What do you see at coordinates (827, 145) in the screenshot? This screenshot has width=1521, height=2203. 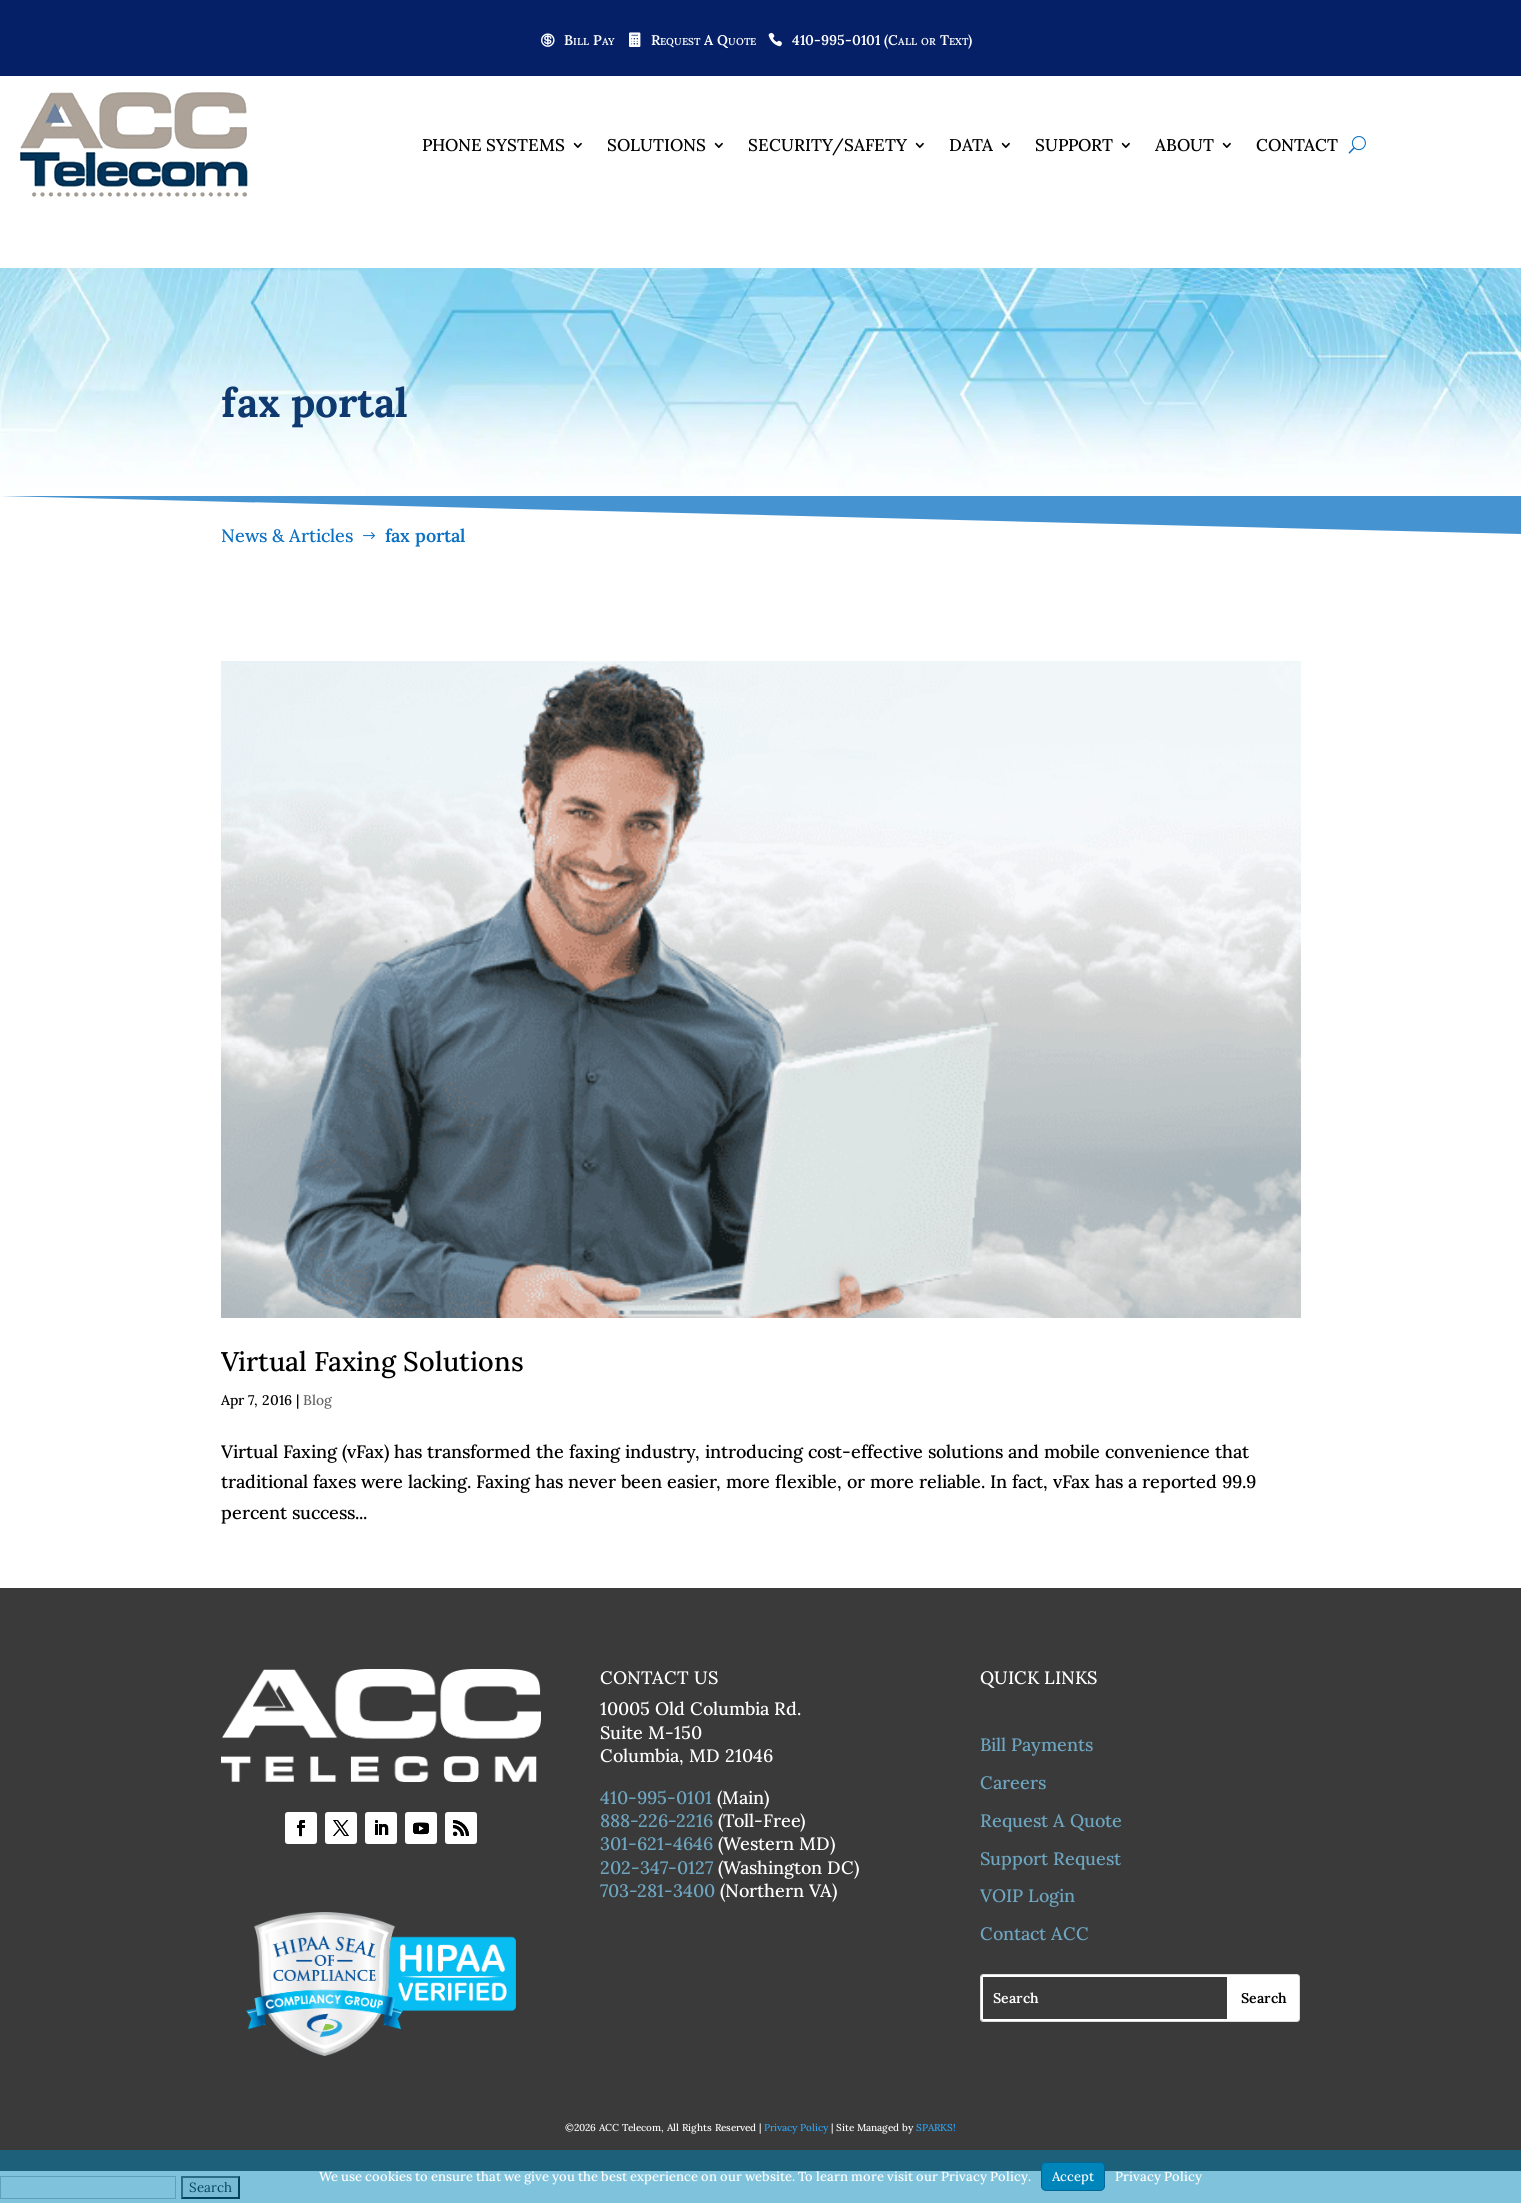 I see `Security/Safety` at bounding box center [827, 145].